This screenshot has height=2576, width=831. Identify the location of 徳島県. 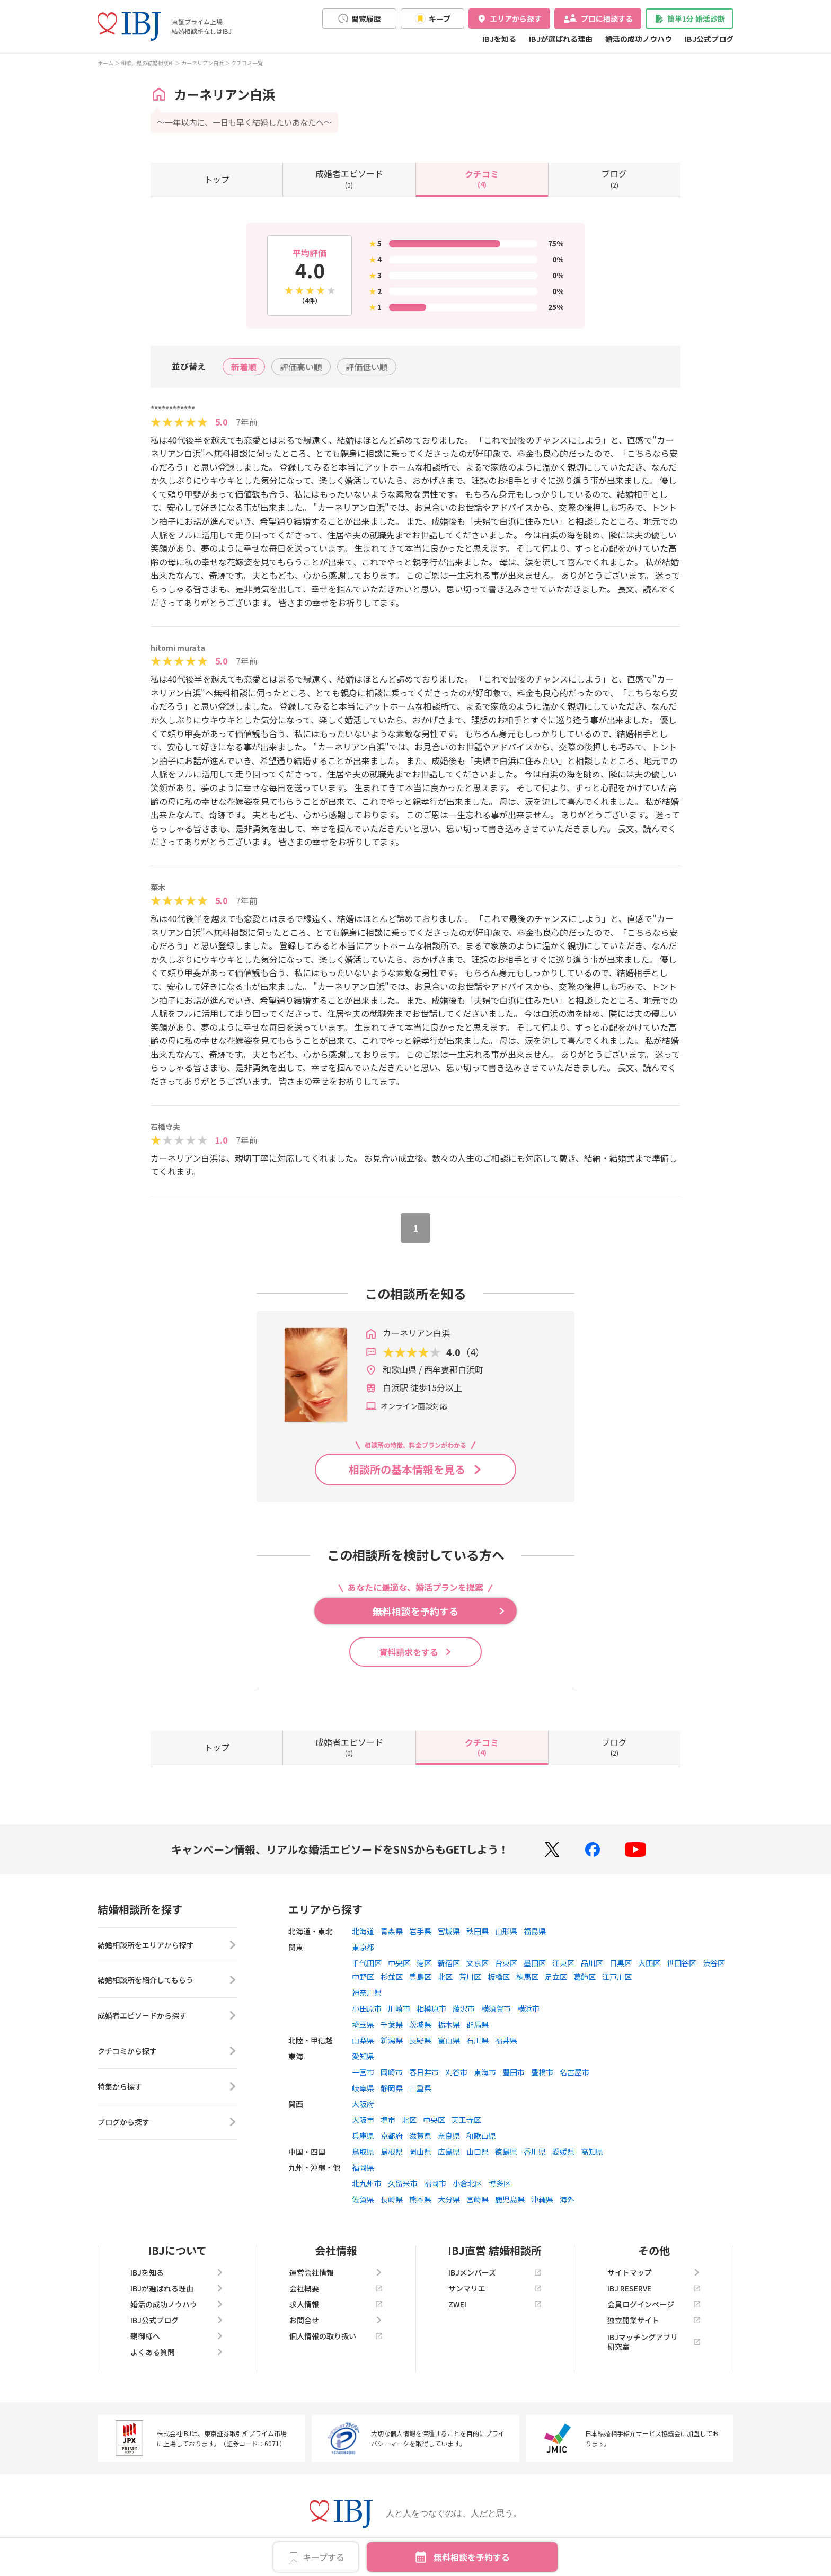
(506, 2151).